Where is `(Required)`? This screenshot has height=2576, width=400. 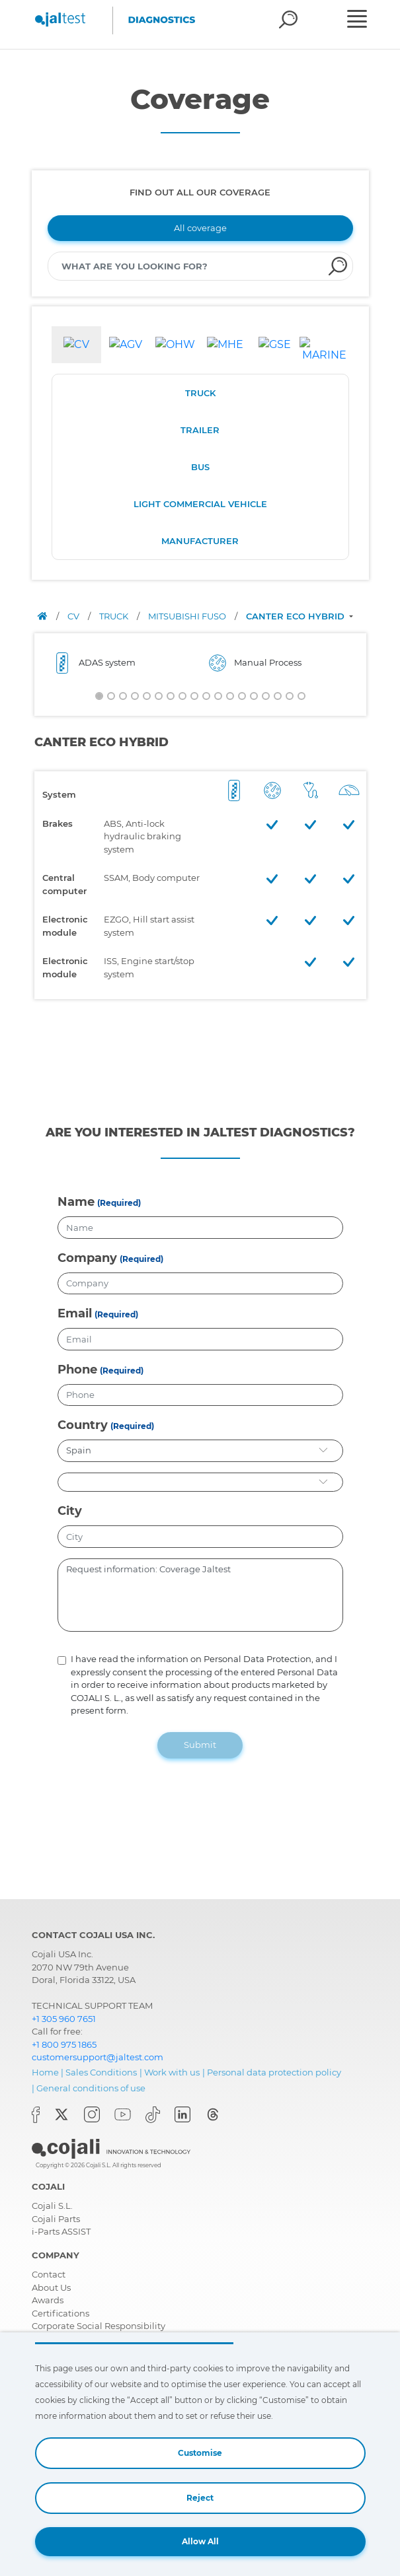 (Required) is located at coordinates (119, 1203).